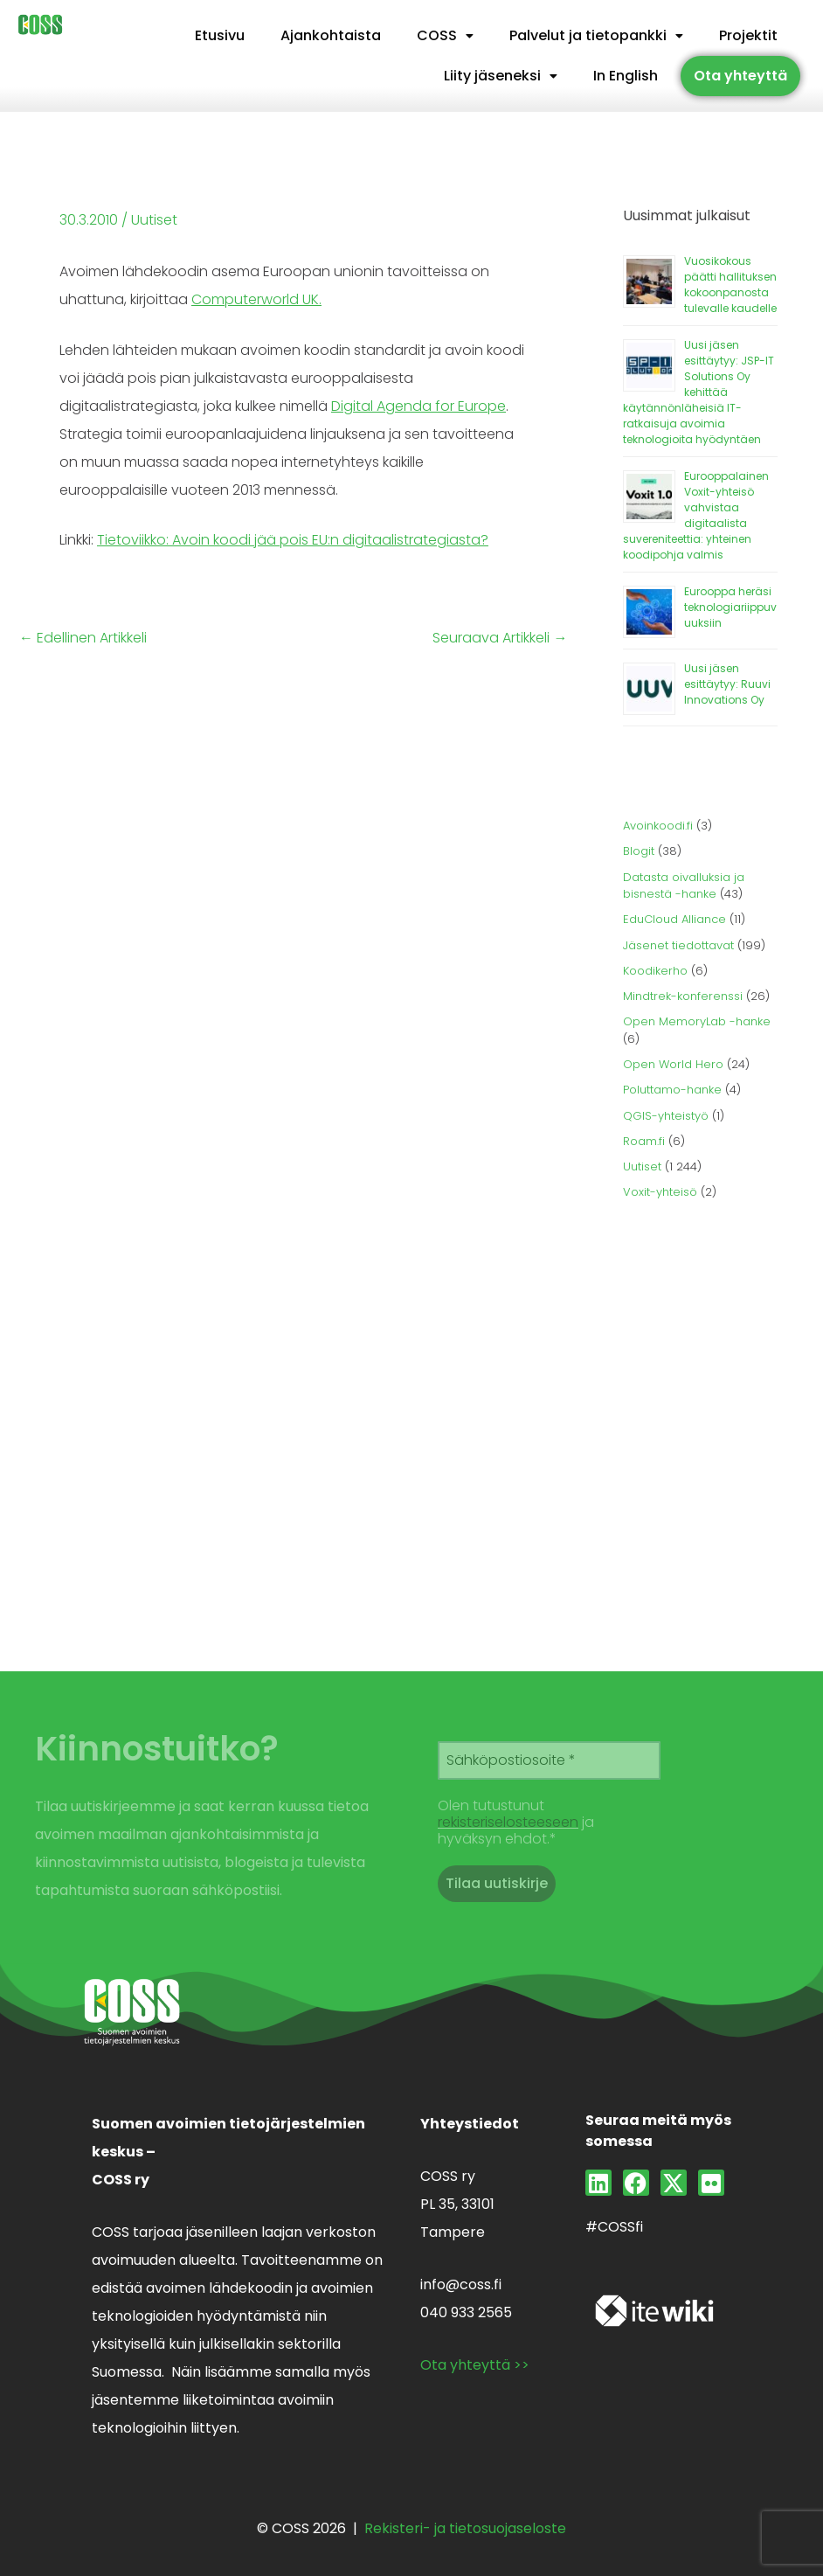  I want to click on Mindtrek-konferenssi, so click(683, 996).